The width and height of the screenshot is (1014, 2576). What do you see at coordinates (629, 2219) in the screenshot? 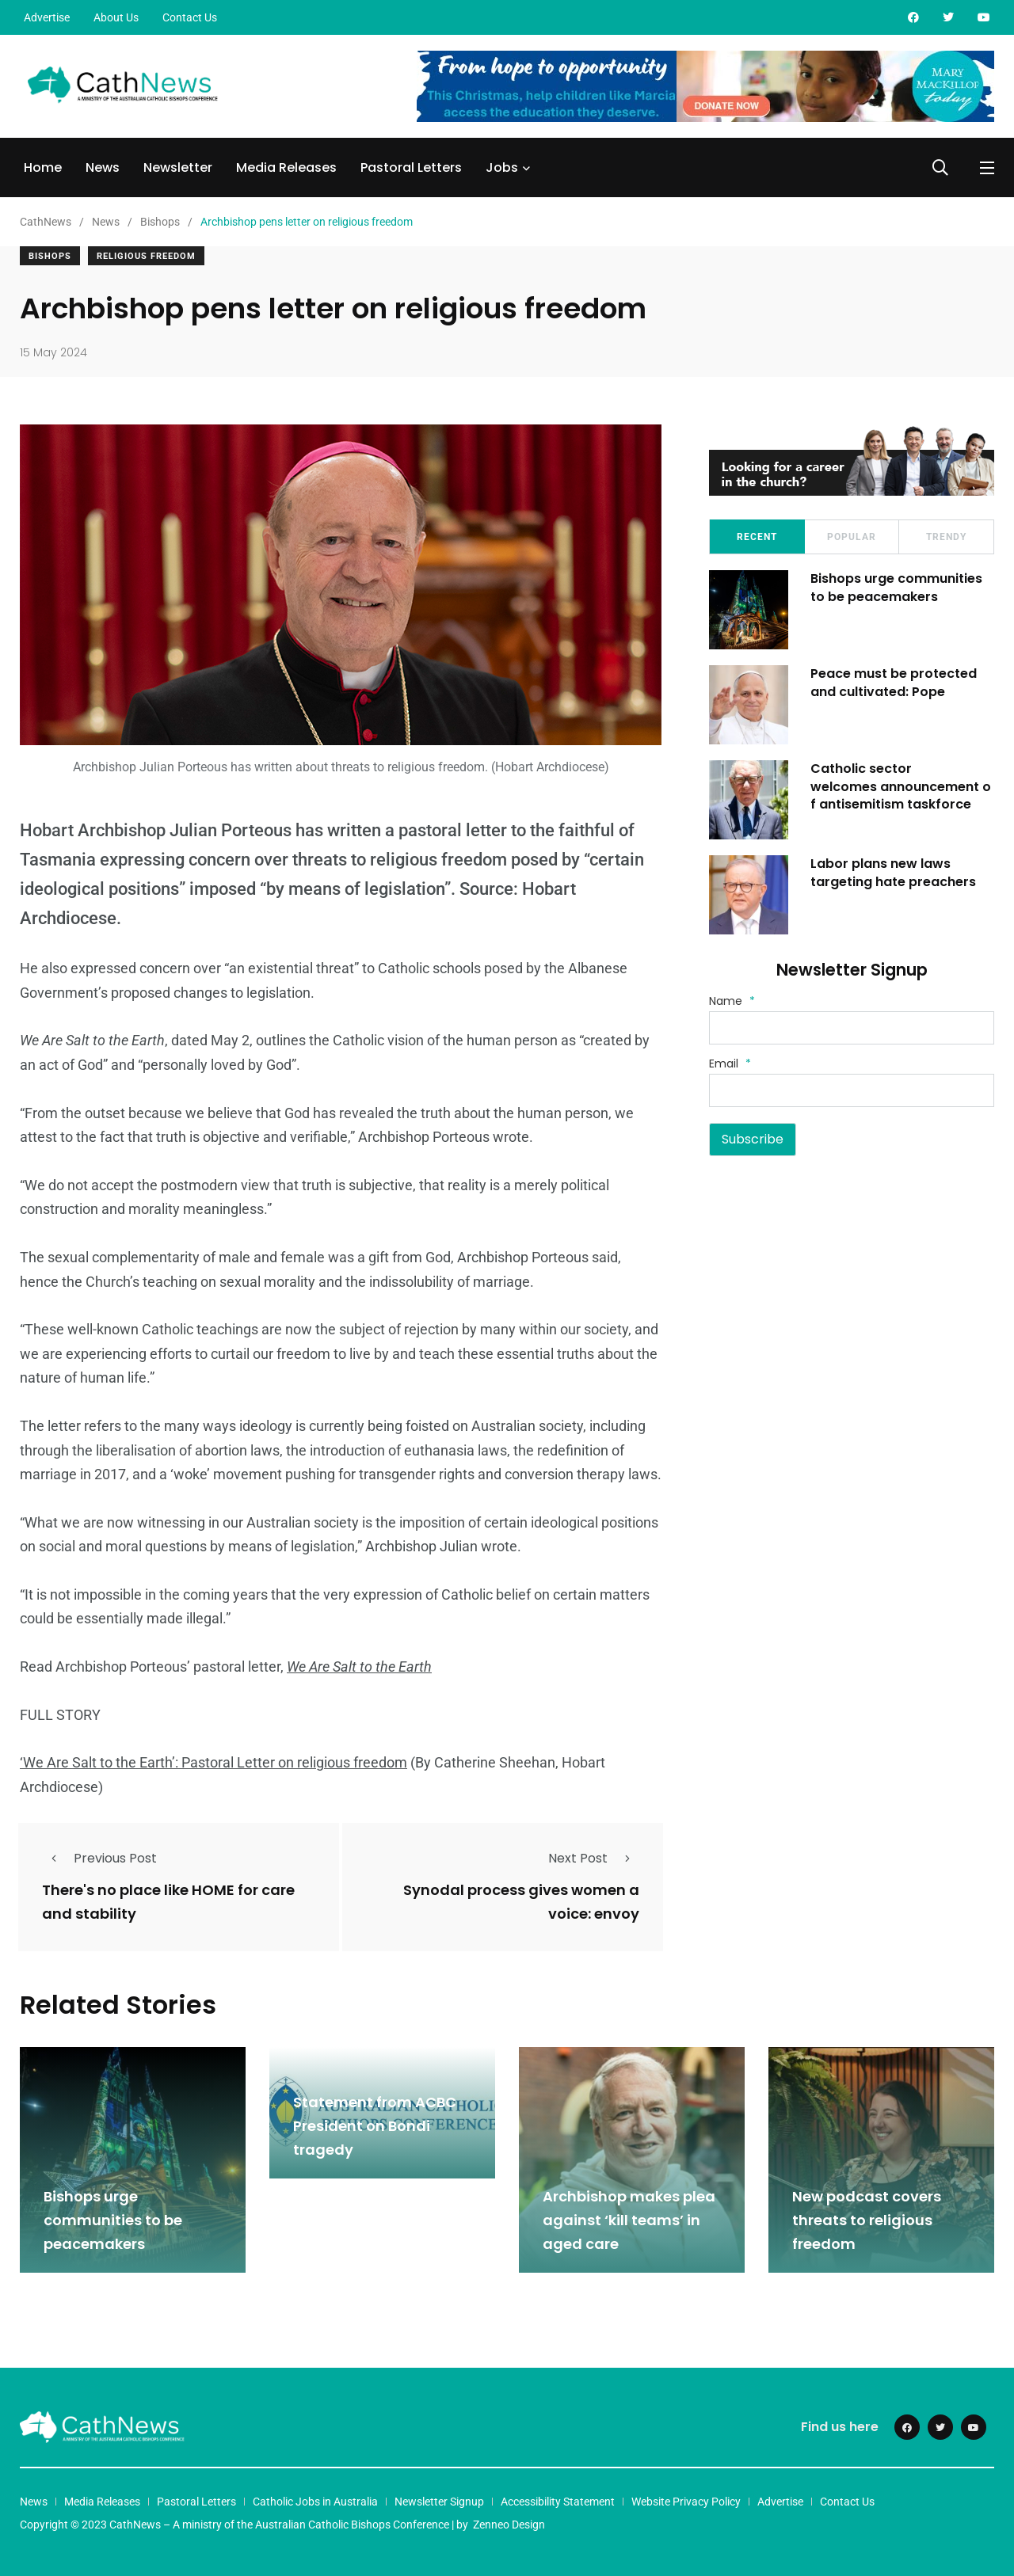
I see `Archbishop makes plea against ‘kill teams’ in aged care` at bounding box center [629, 2219].